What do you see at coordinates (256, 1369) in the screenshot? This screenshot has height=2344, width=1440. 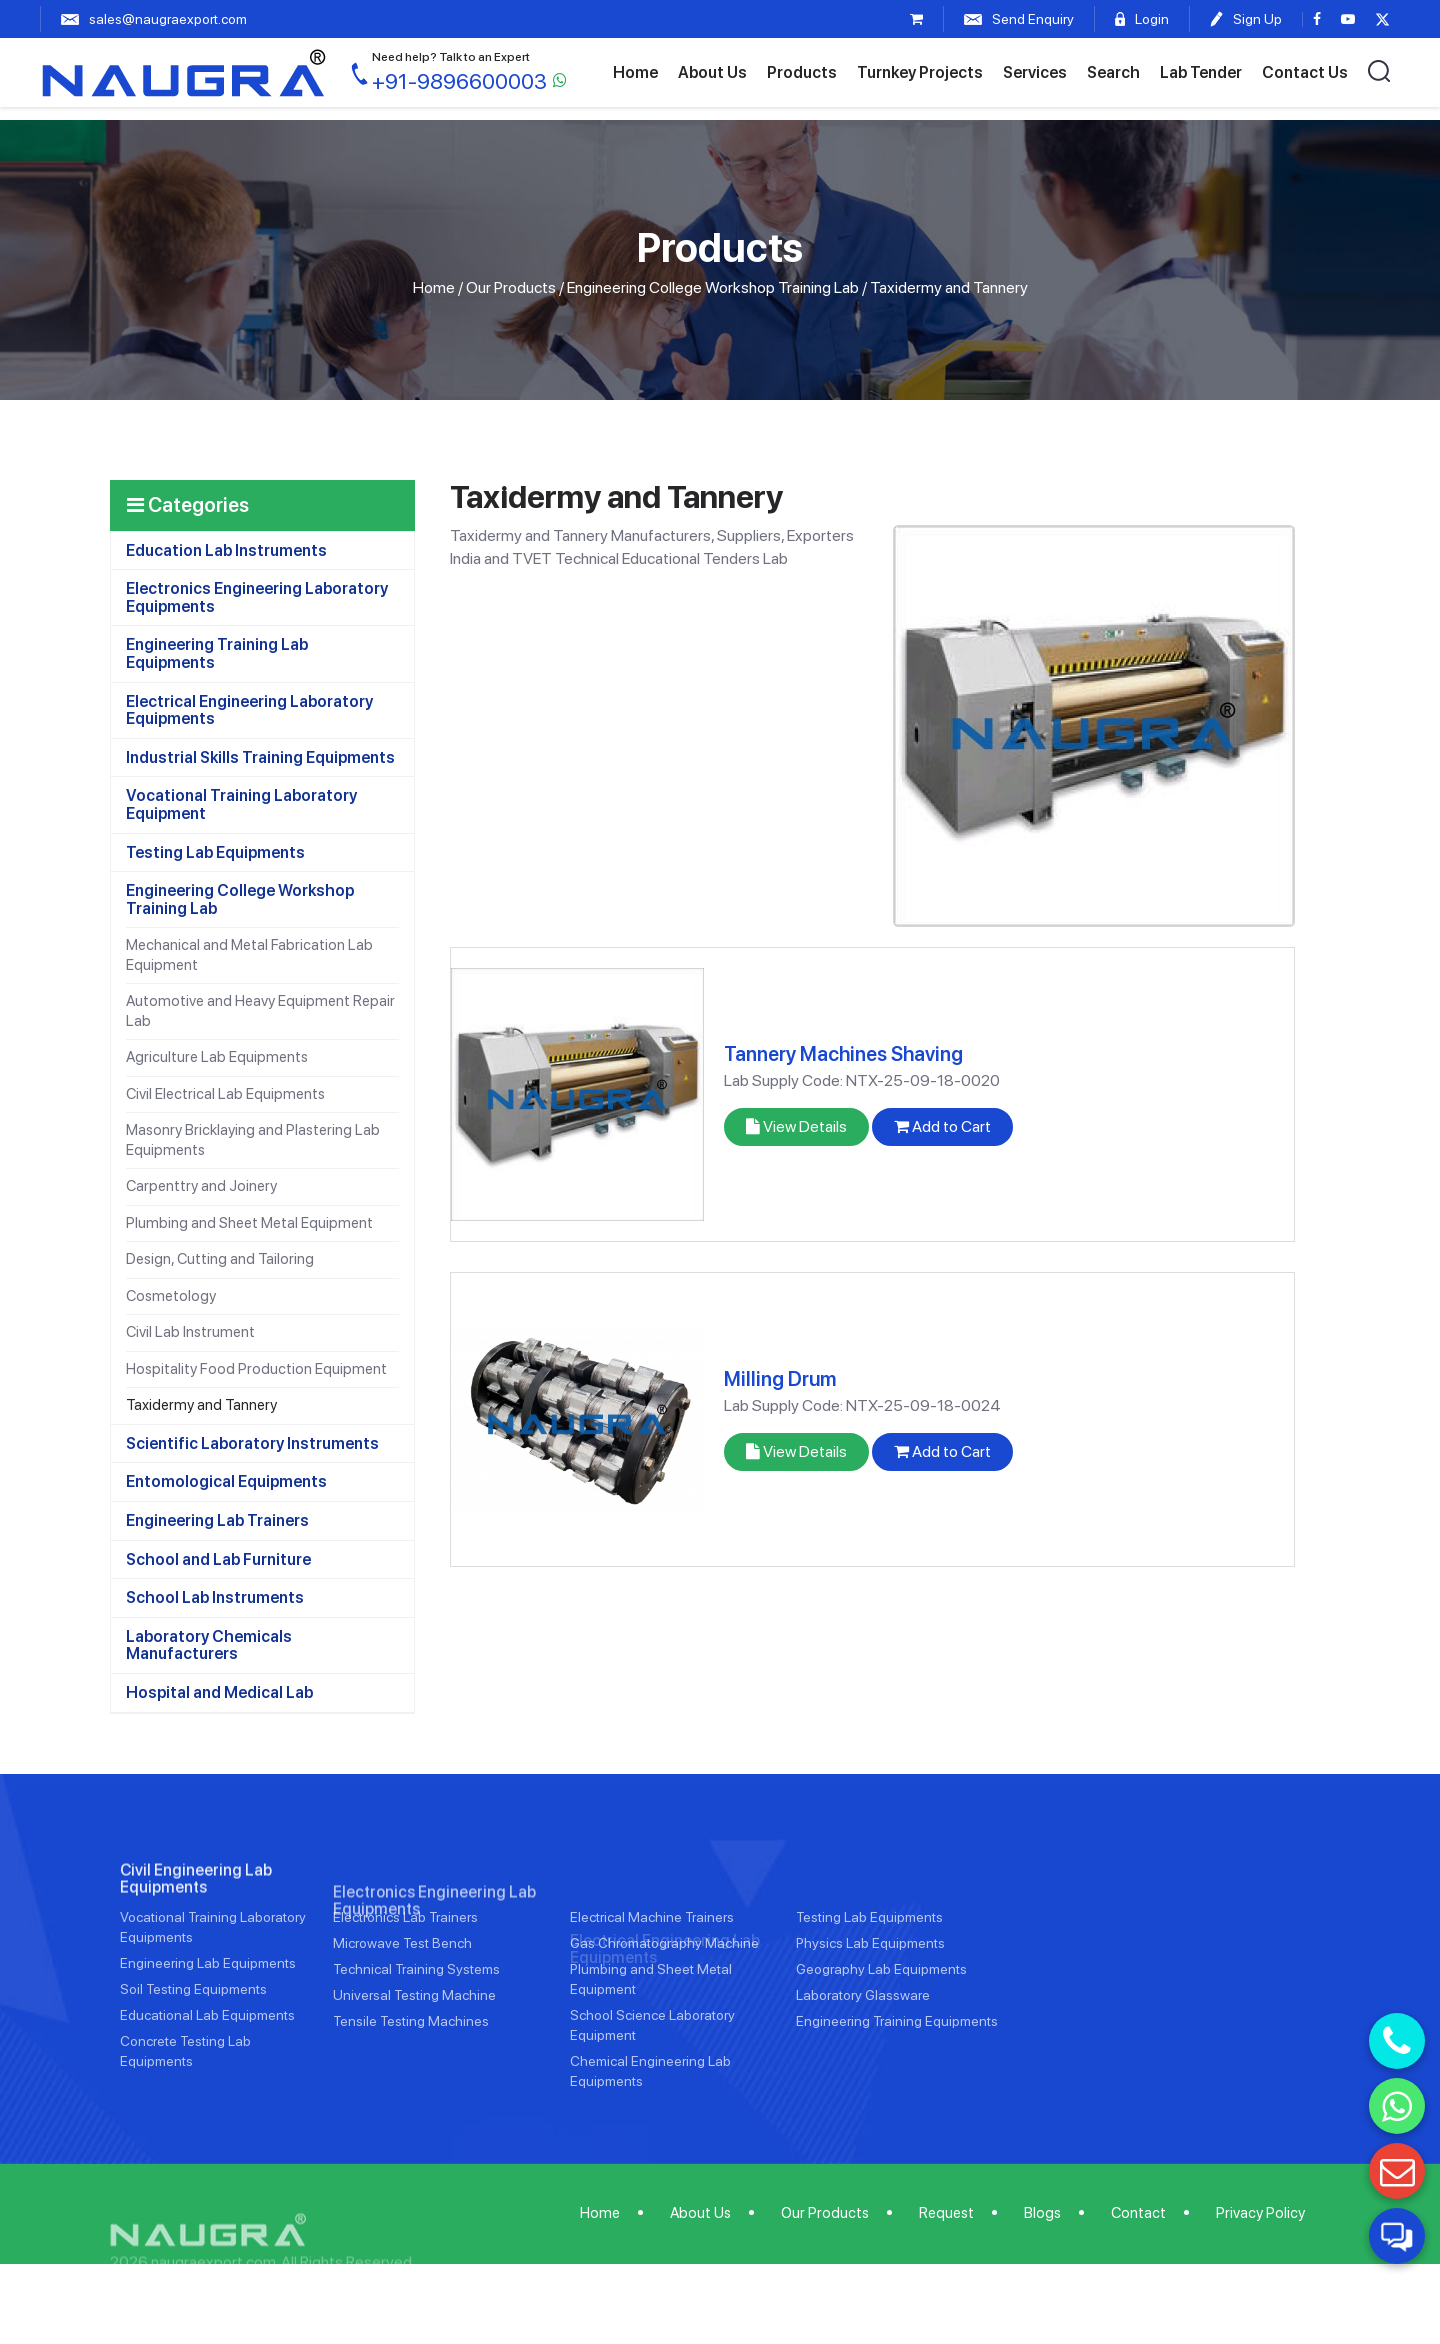 I see `Hospitality Food Production Equipment` at bounding box center [256, 1369].